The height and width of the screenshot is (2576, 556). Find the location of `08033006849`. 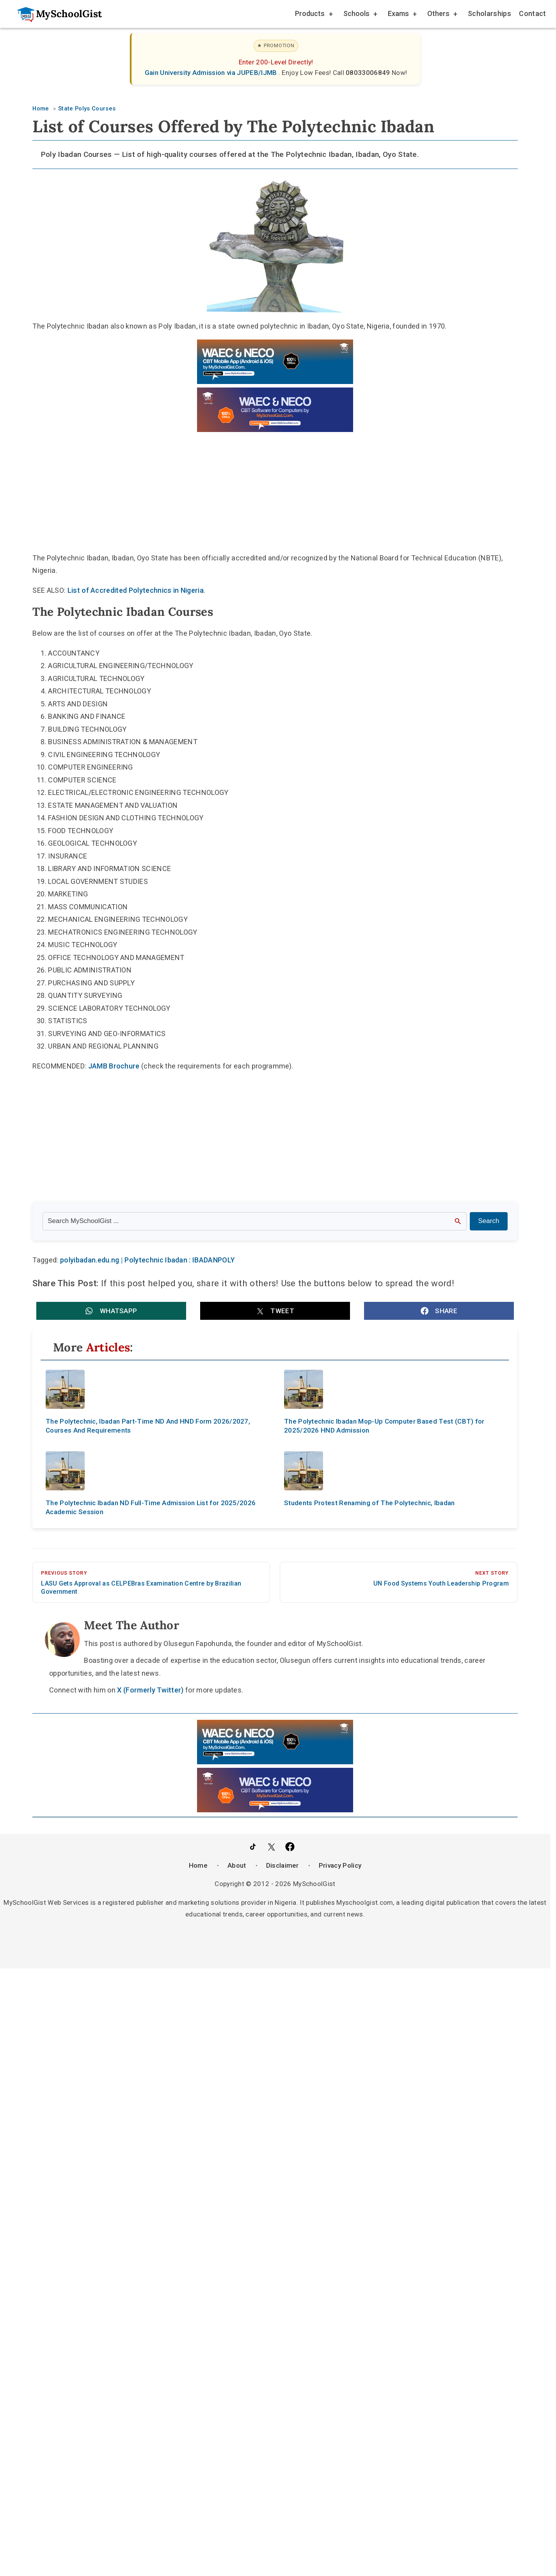

08033006849 is located at coordinates (369, 72).